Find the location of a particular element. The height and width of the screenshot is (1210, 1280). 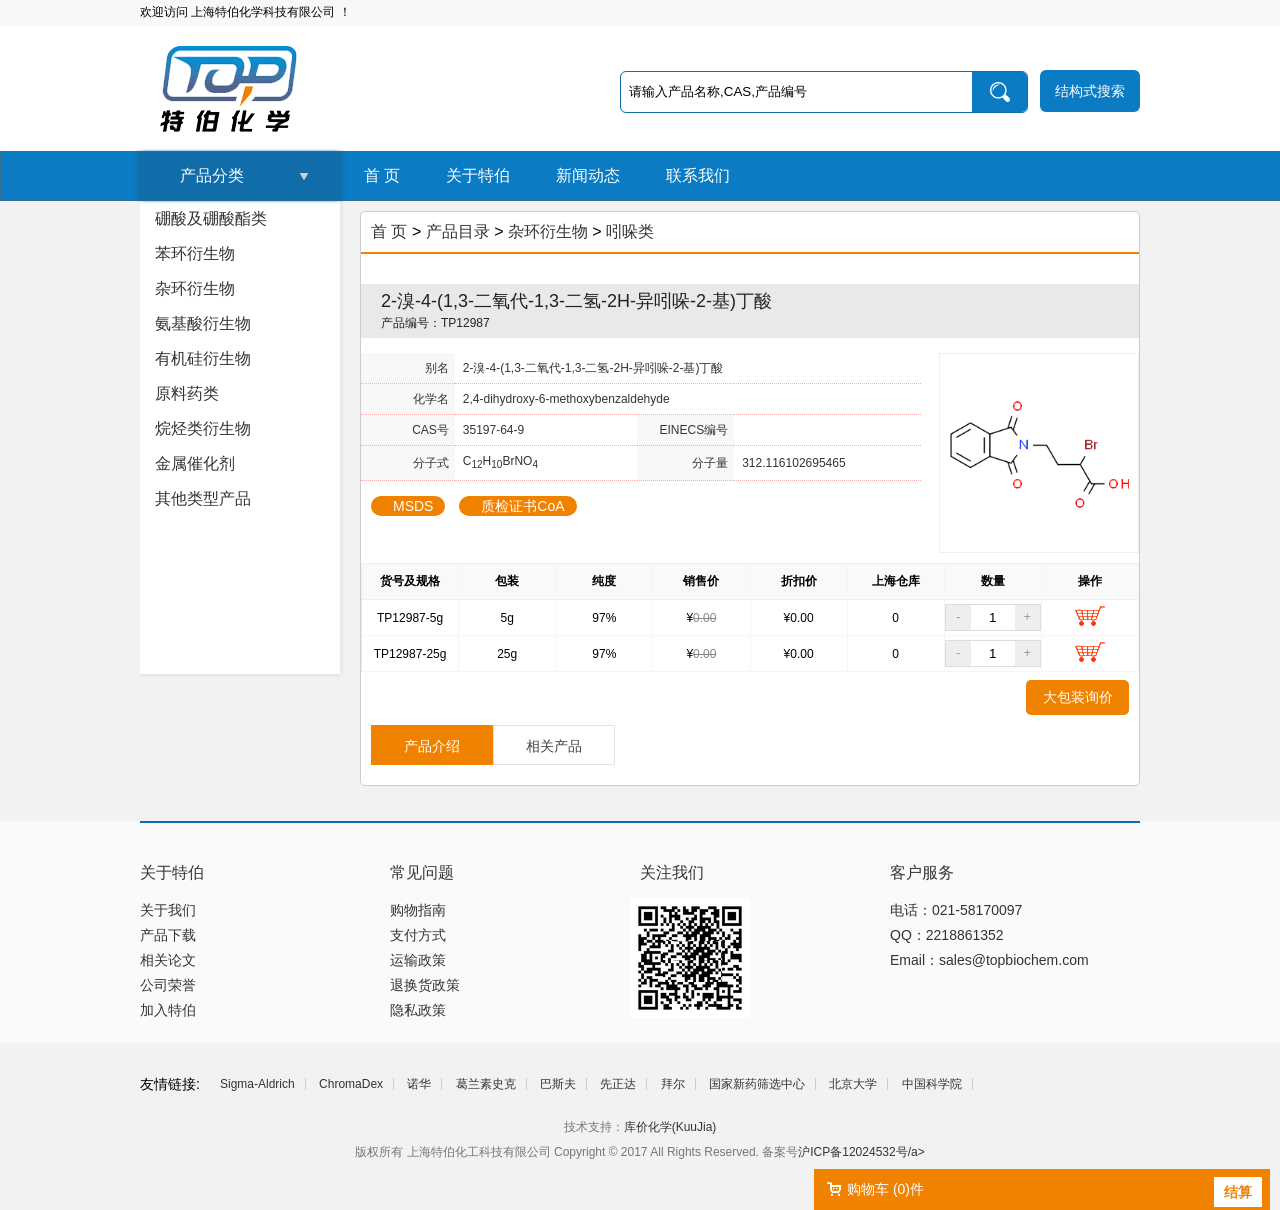

客户服务 is located at coordinates (922, 872).